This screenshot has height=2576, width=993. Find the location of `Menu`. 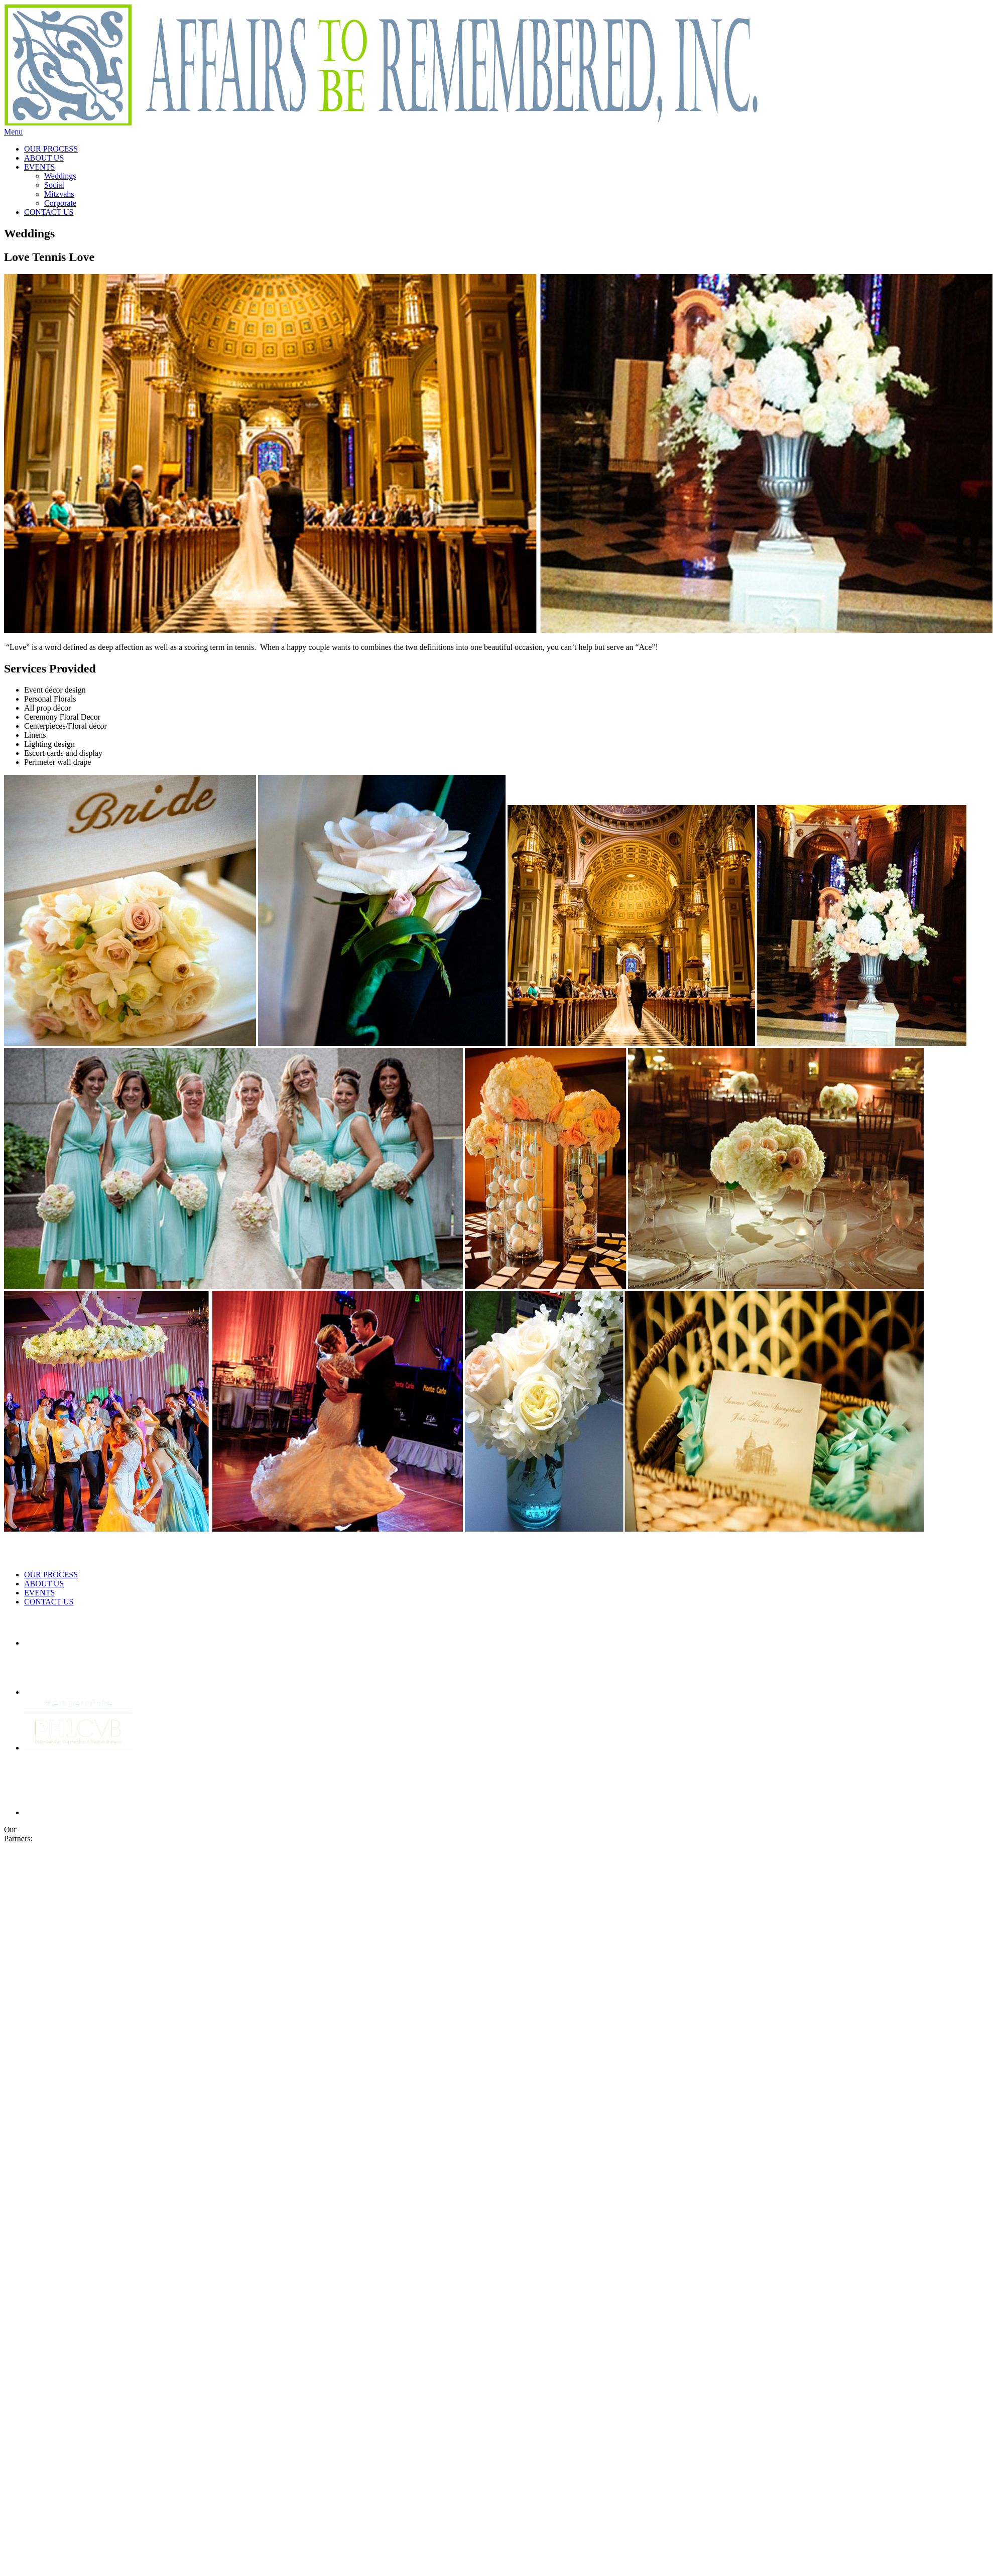

Menu is located at coordinates (13, 131).